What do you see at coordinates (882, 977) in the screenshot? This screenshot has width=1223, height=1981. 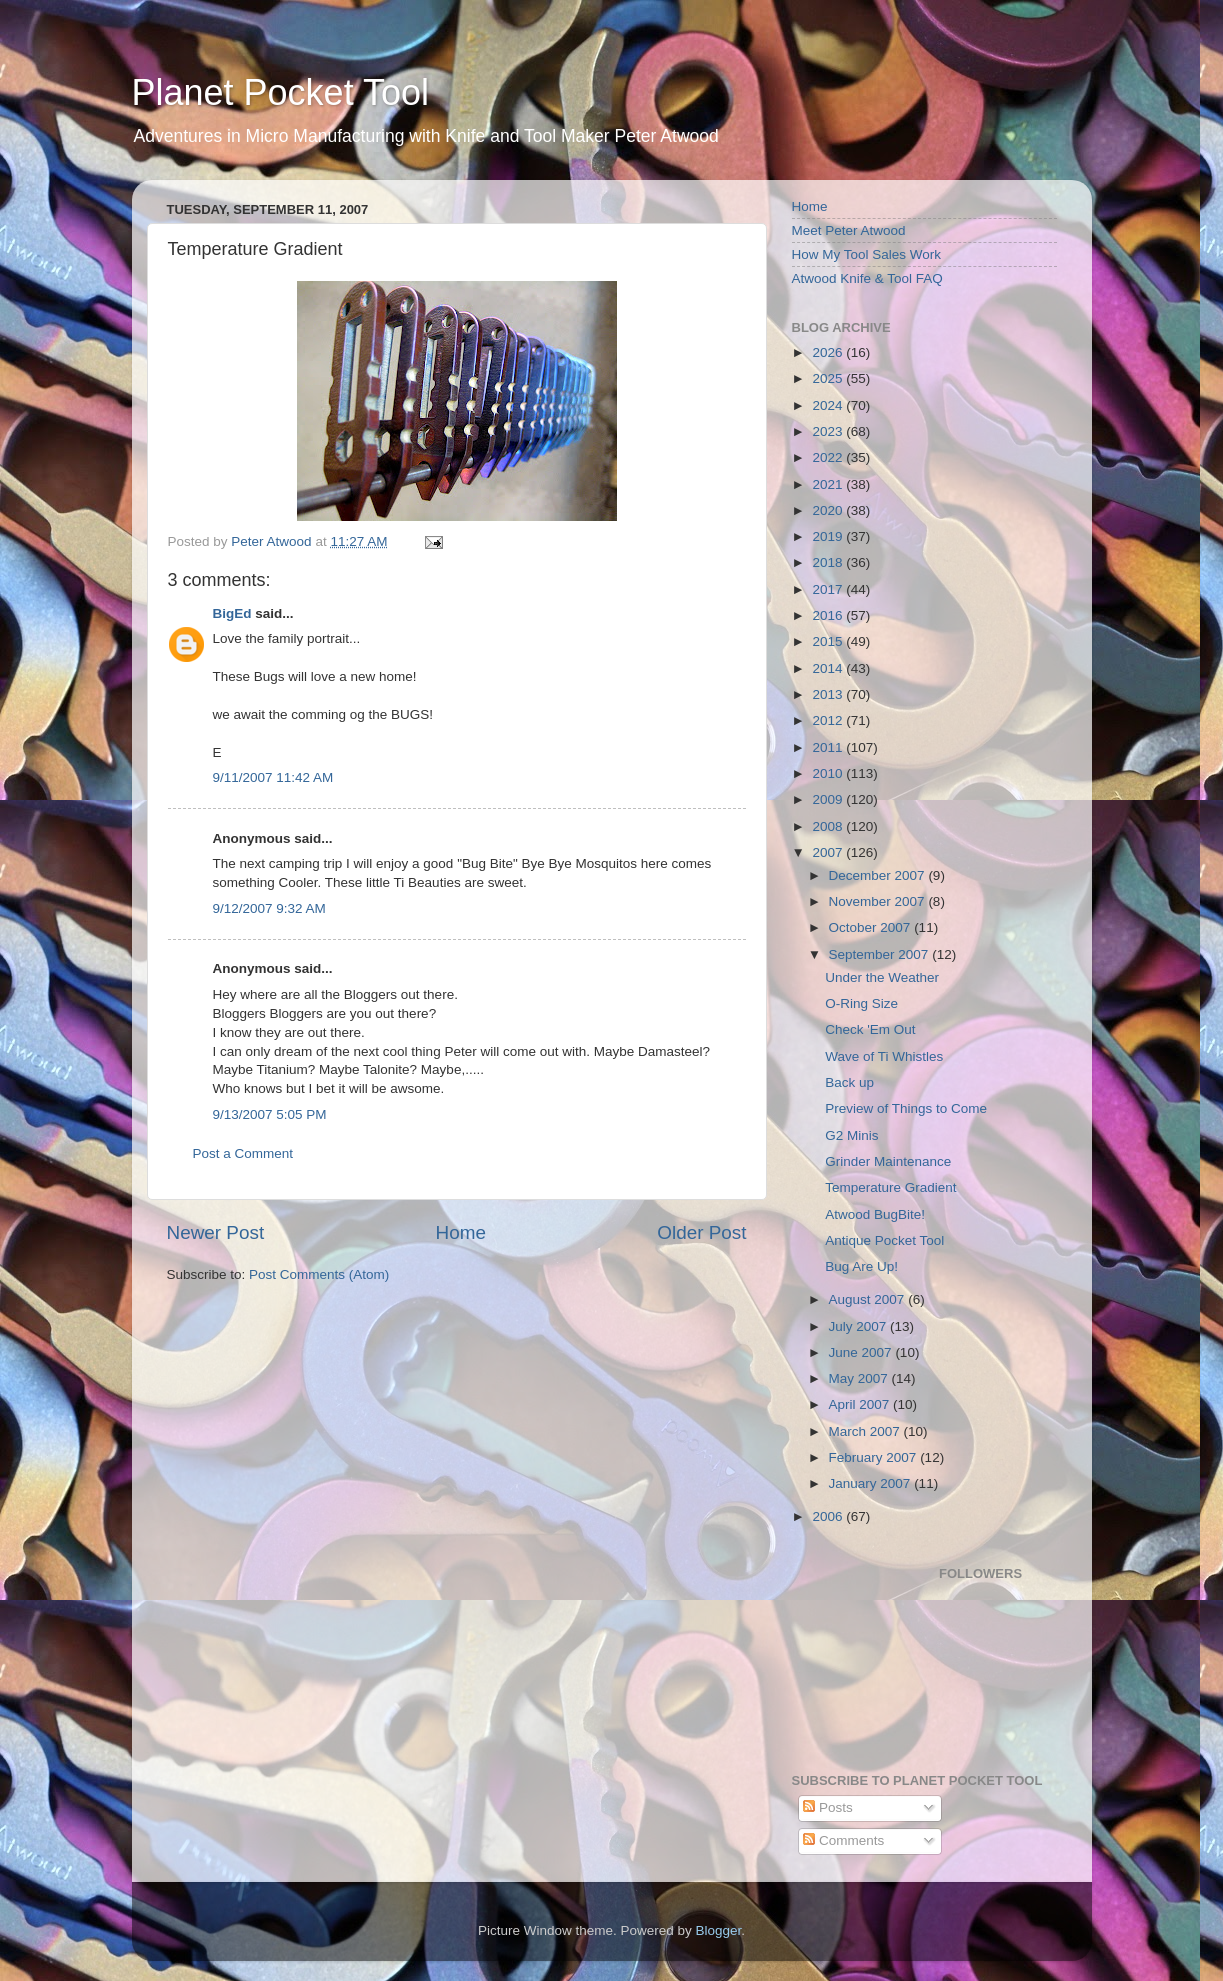 I see `Under the Weather` at bounding box center [882, 977].